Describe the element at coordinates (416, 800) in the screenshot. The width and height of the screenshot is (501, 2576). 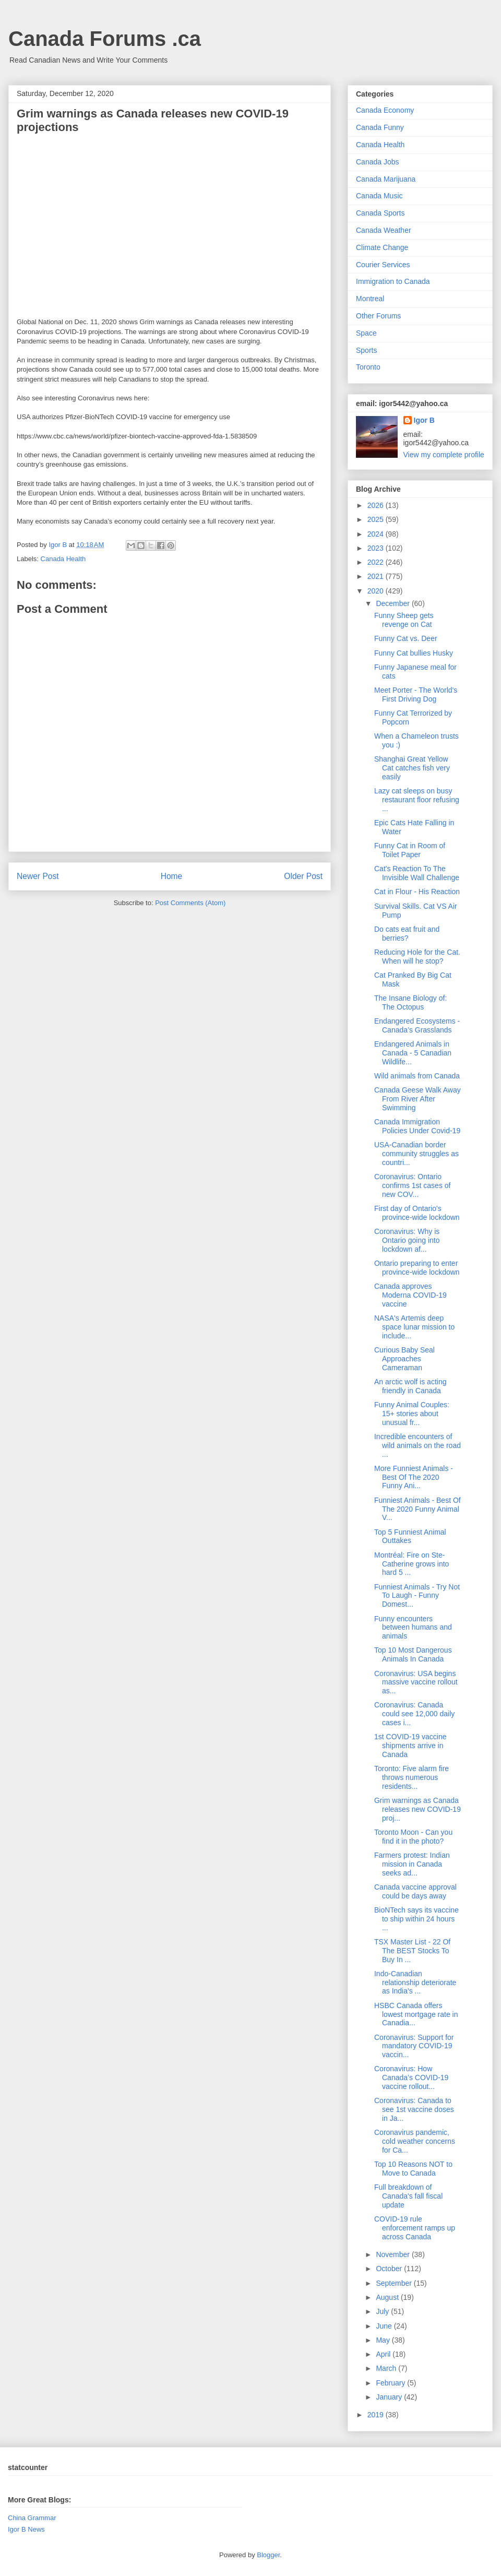
I see `Lazy cat sleeps on busy restaurant floor refusing ...` at that location.